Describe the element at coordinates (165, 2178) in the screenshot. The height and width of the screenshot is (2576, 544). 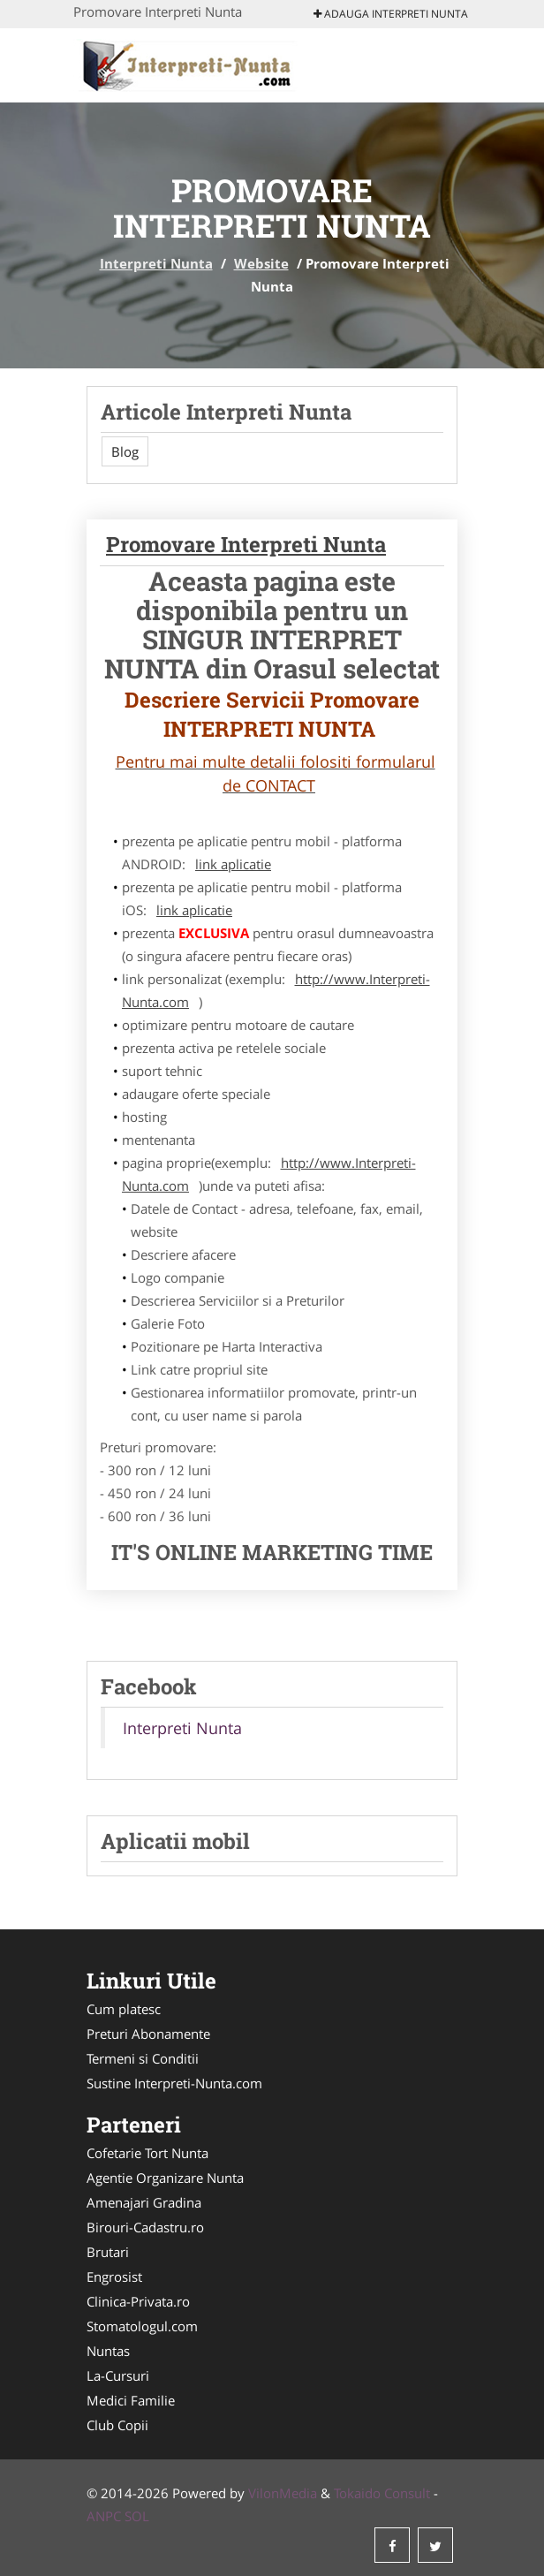
I see `Agentie Organizare Nunta` at that location.